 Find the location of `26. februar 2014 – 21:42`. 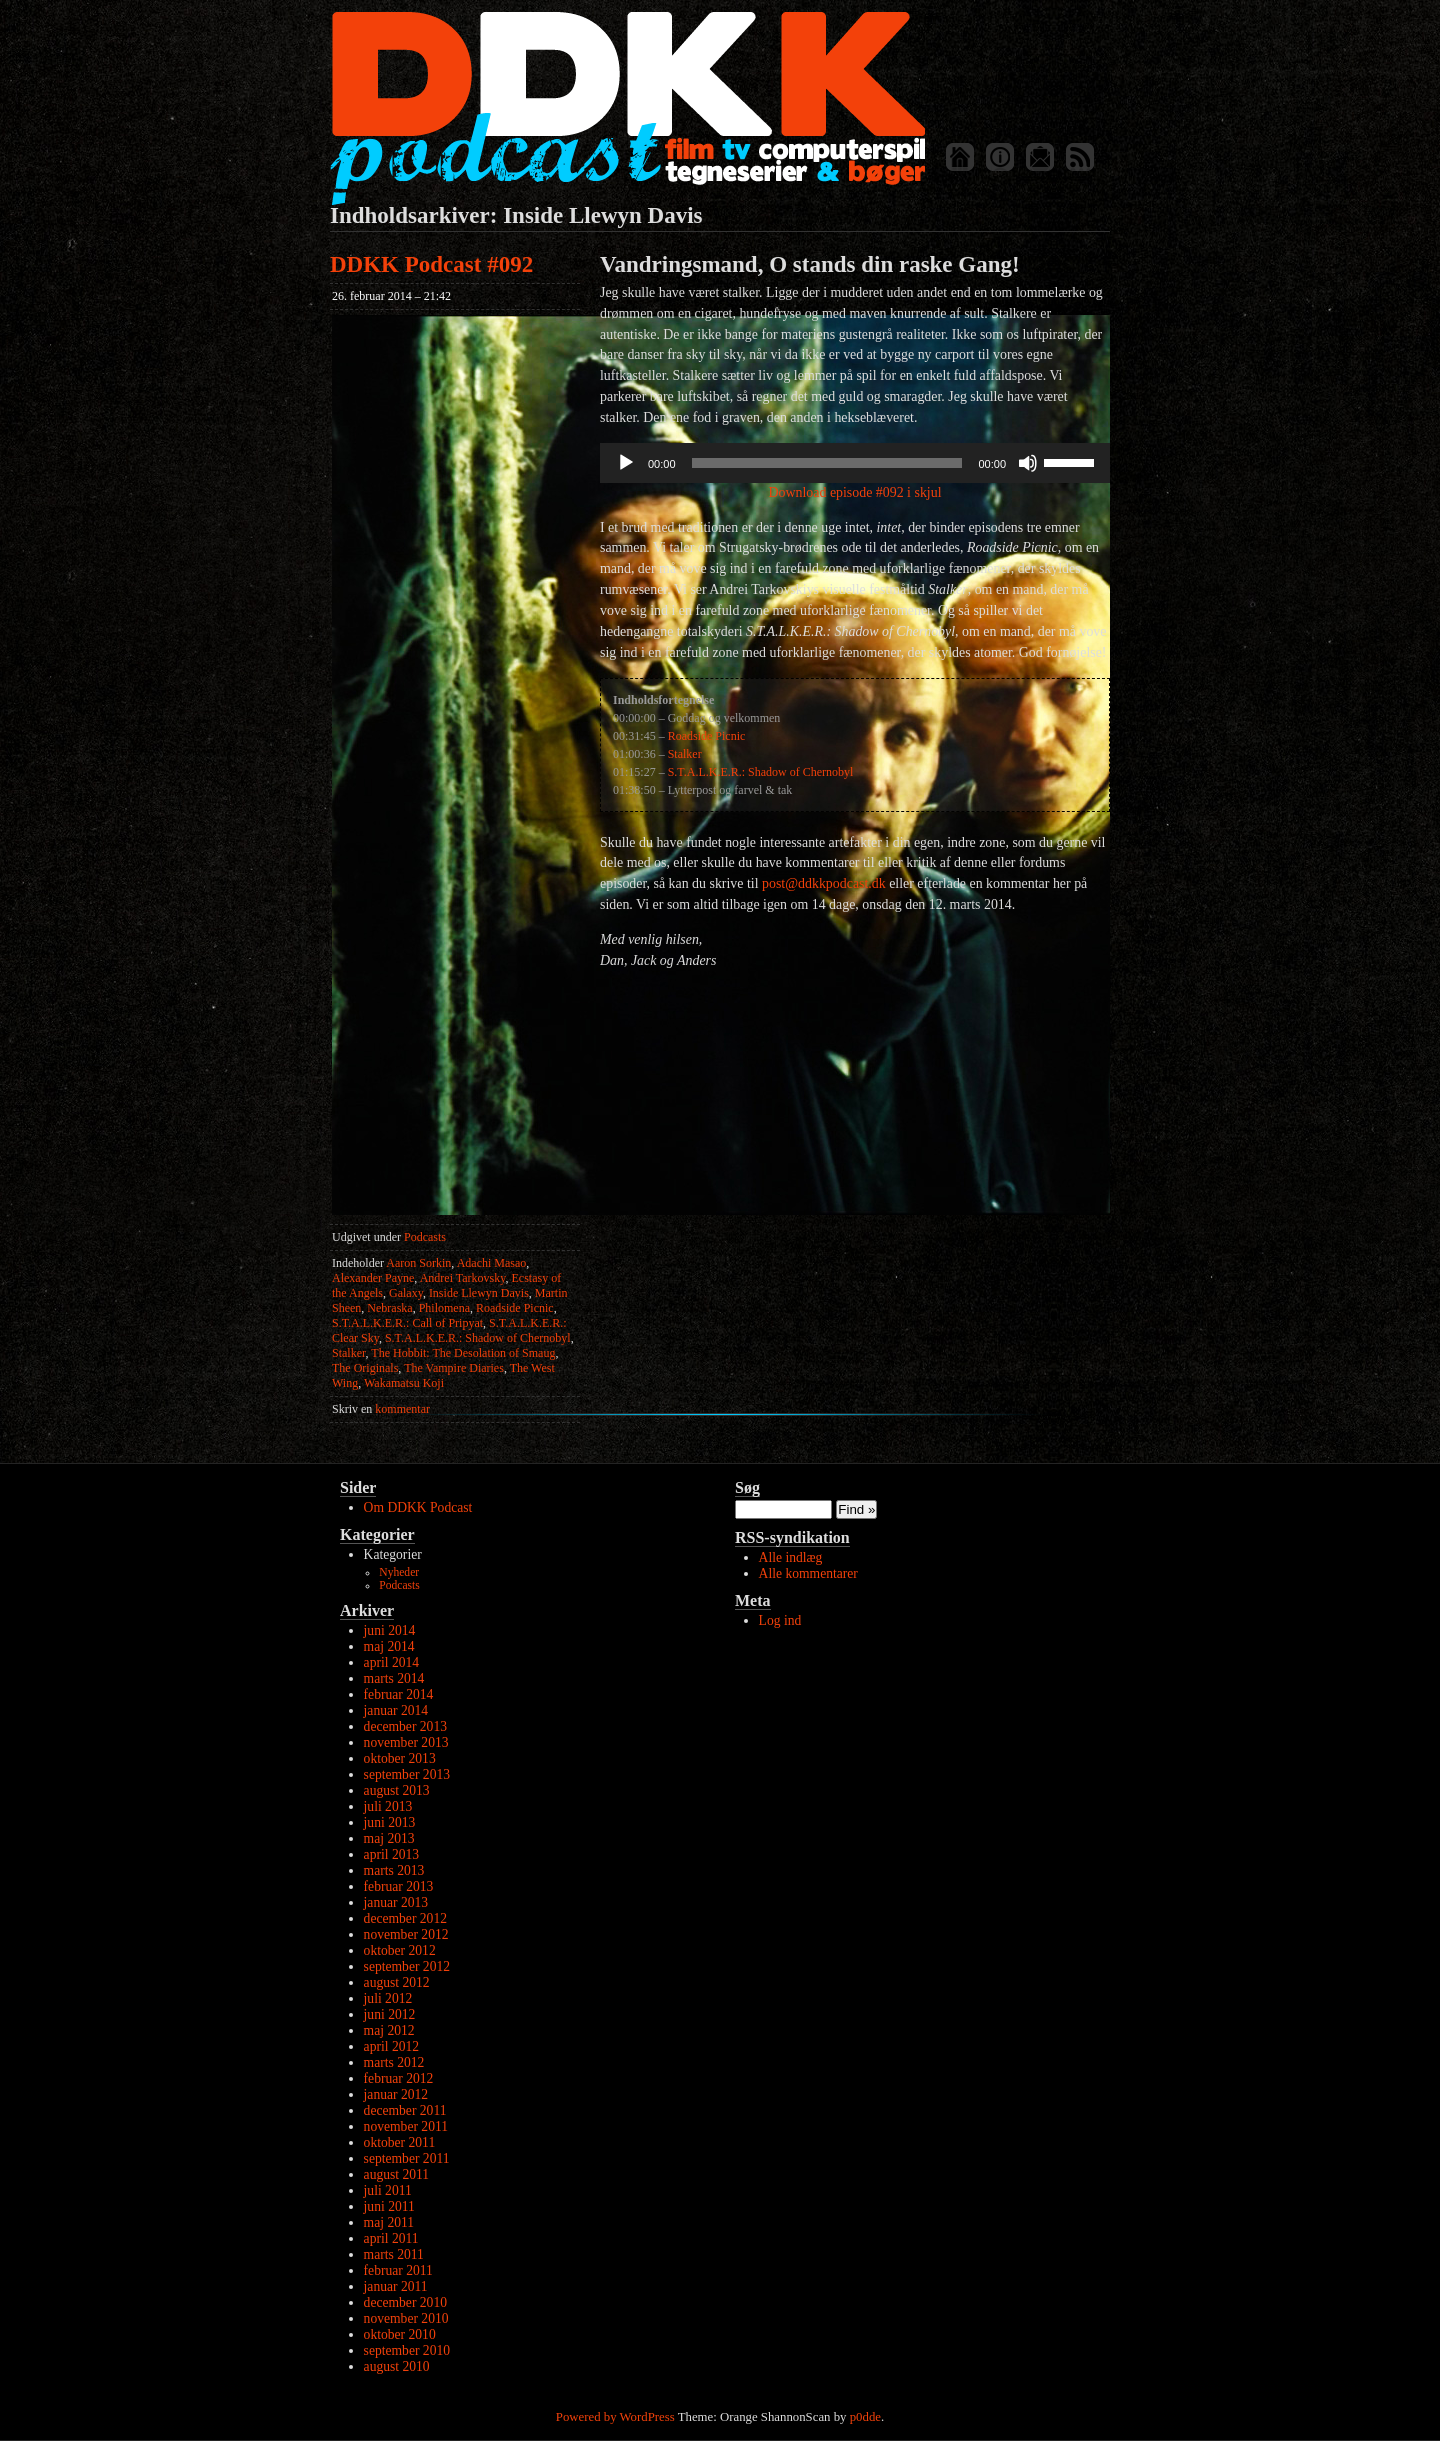

26. februar 2014 – 21:42 is located at coordinates (391, 296).